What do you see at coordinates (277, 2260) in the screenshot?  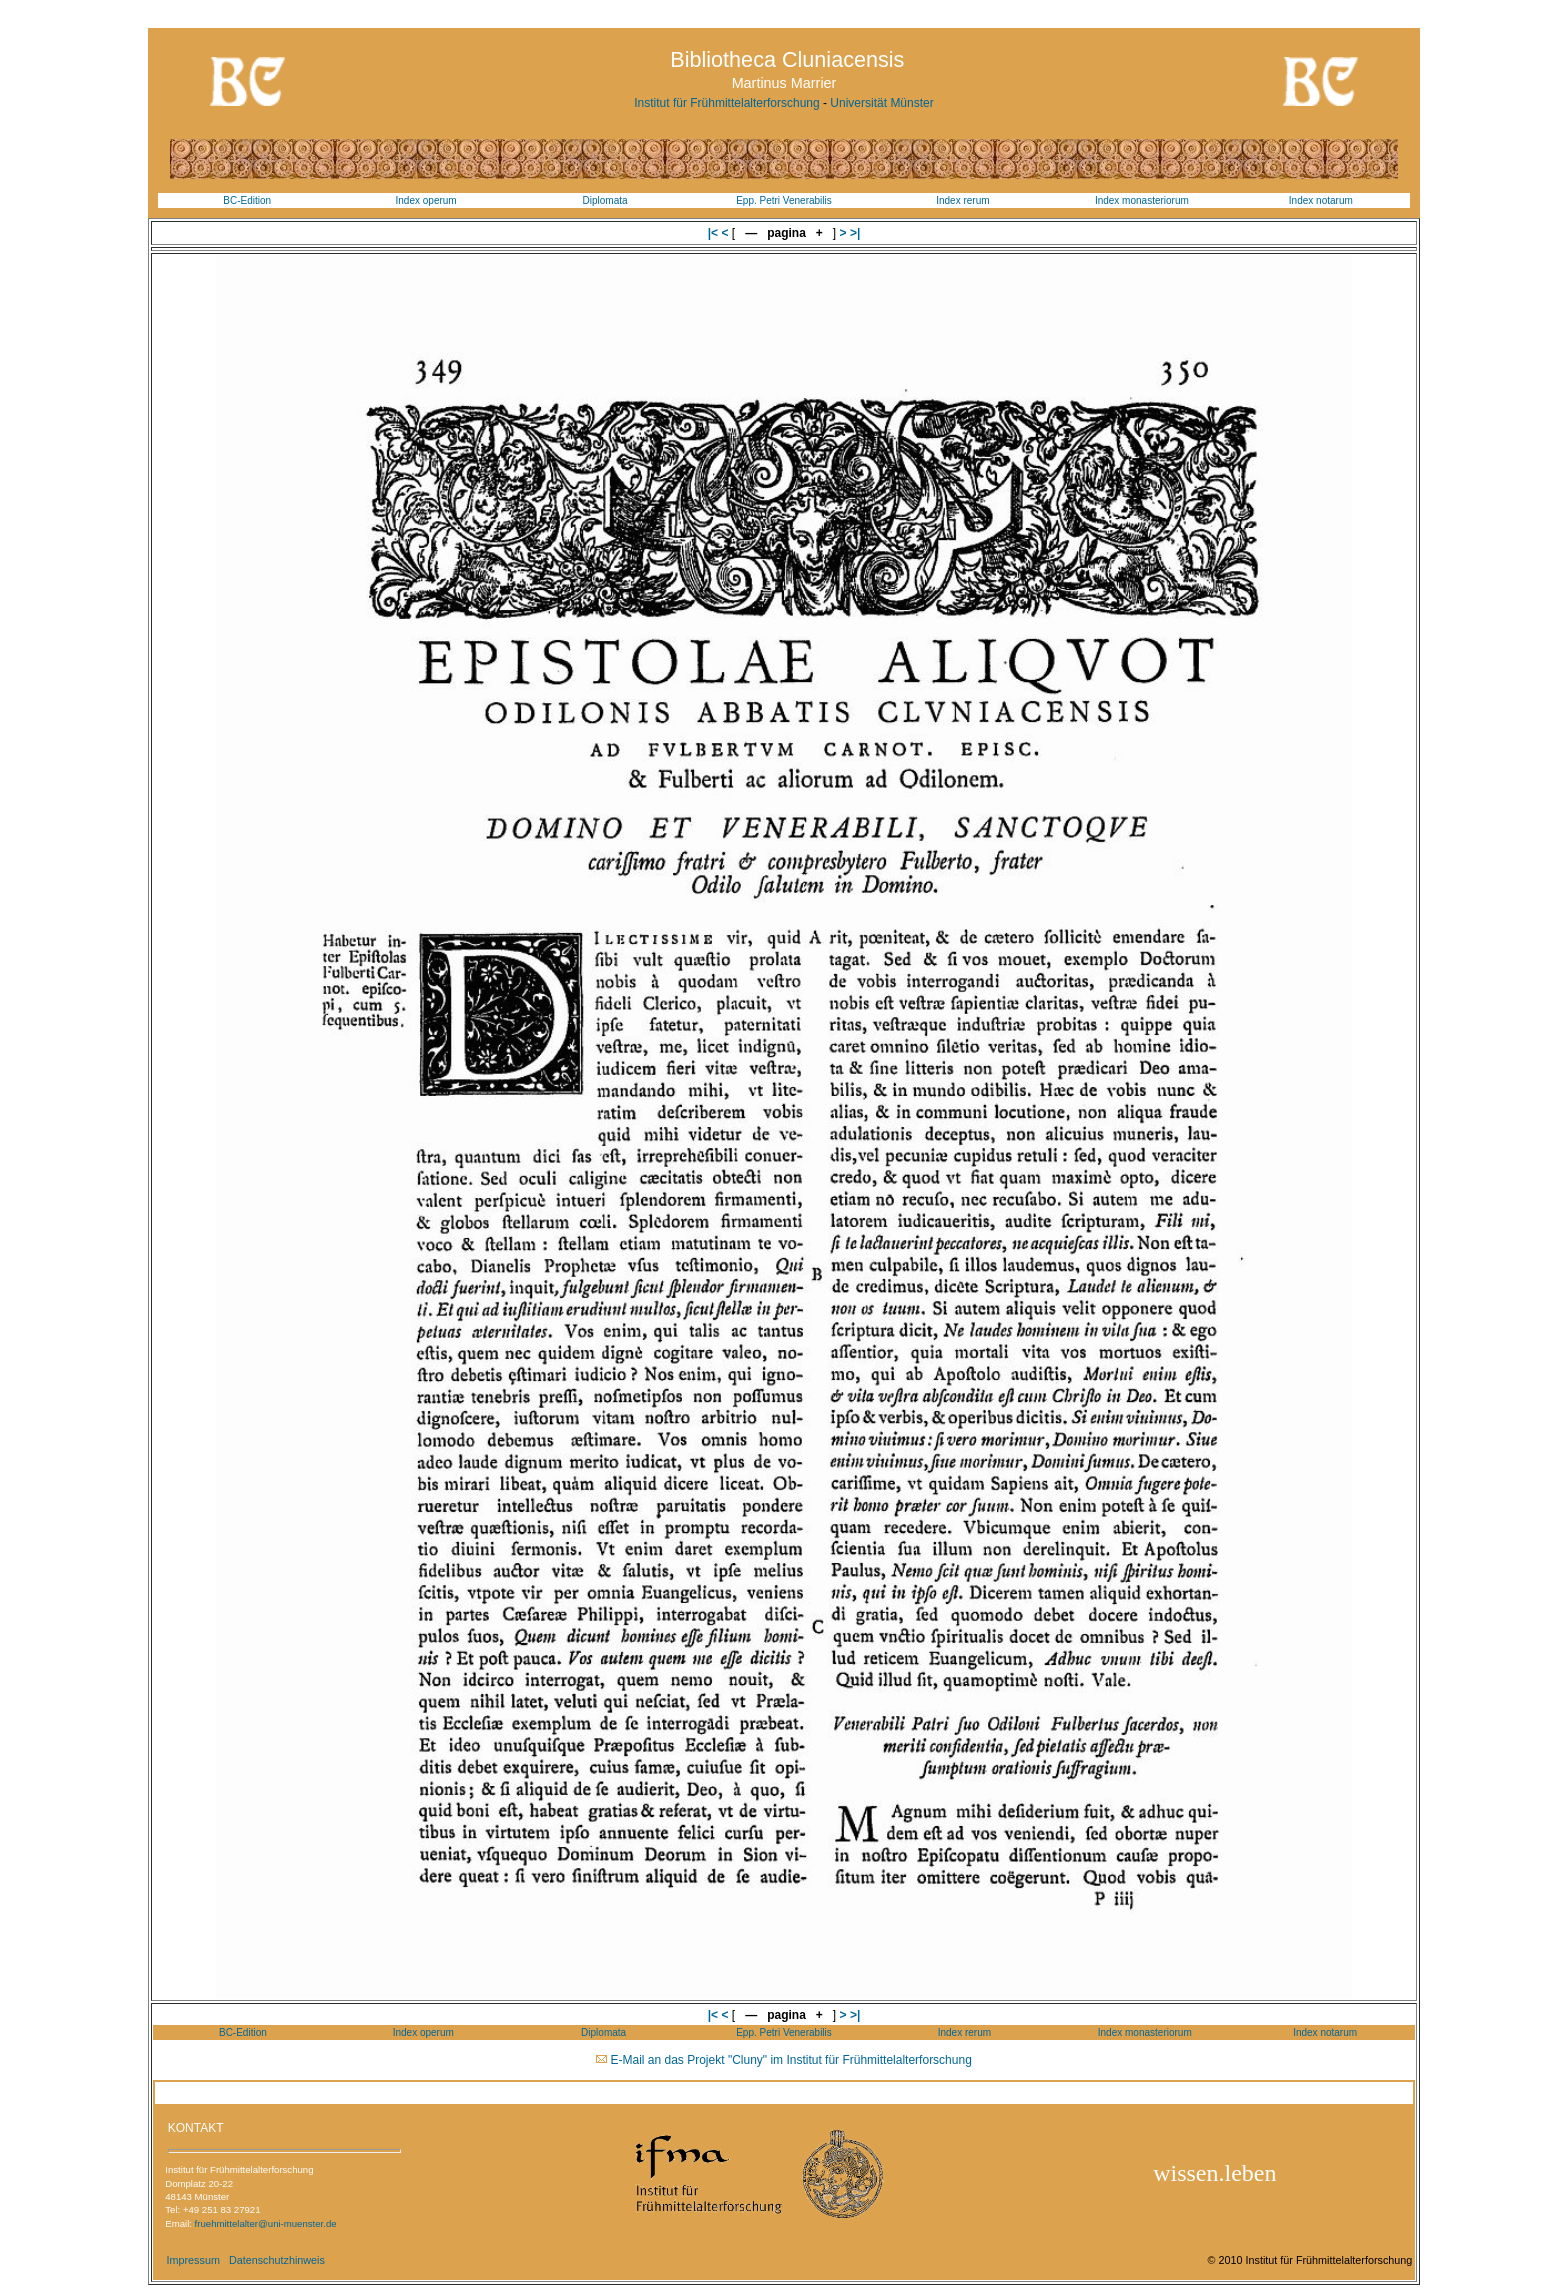 I see `Datenschutzhinweis` at bounding box center [277, 2260].